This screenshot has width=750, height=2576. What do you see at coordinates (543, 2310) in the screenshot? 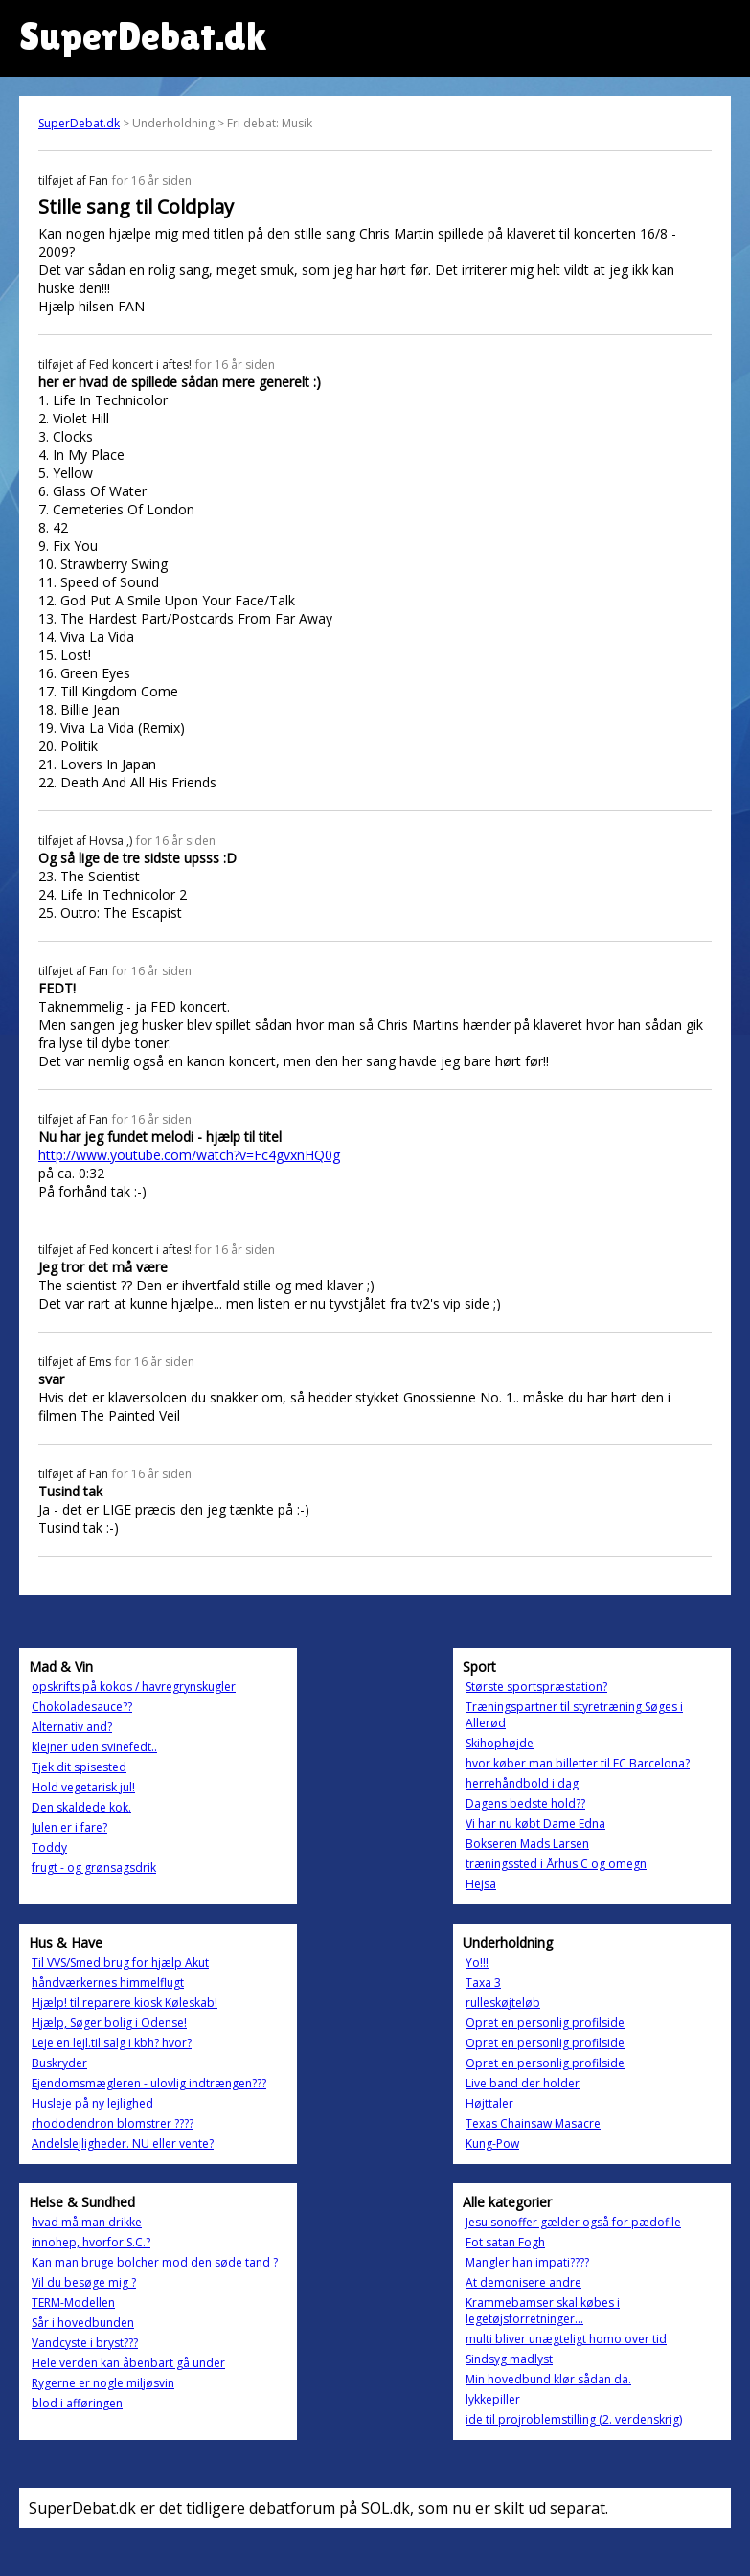
I see `Krammebamser skal købes i legetøjsforretninger...` at bounding box center [543, 2310].